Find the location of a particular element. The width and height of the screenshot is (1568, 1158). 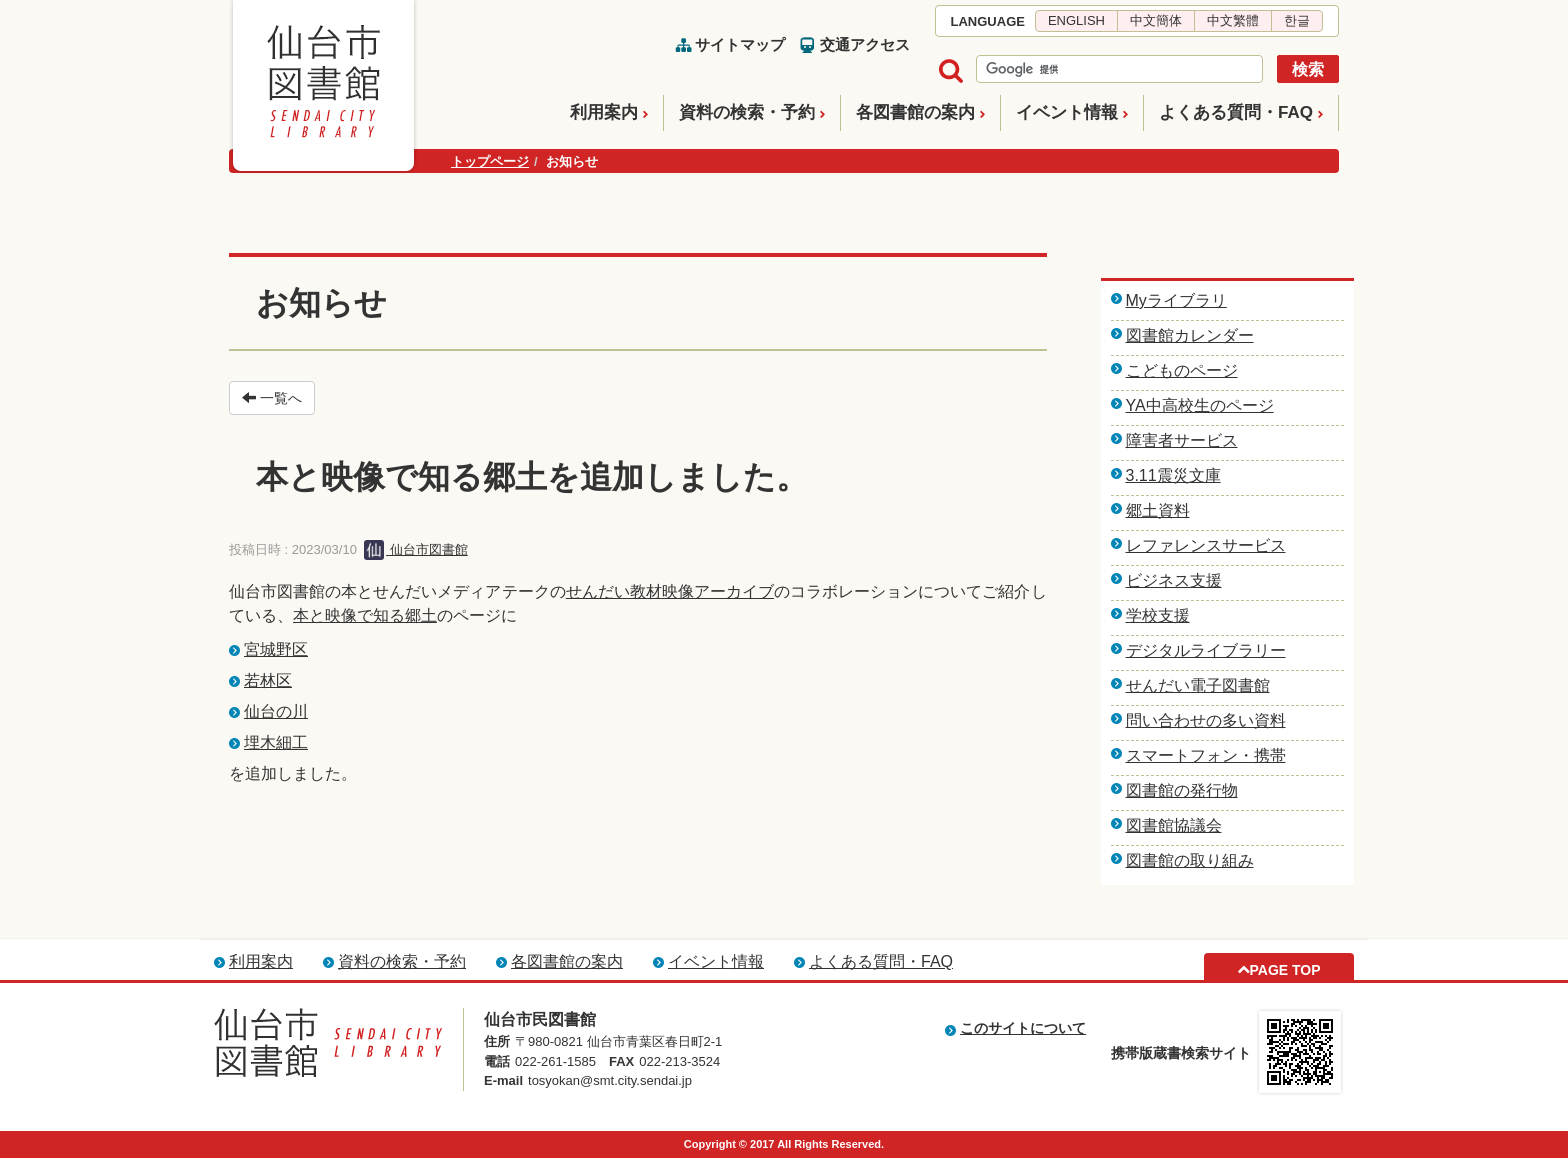

こどものページ is located at coordinates (1182, 370).